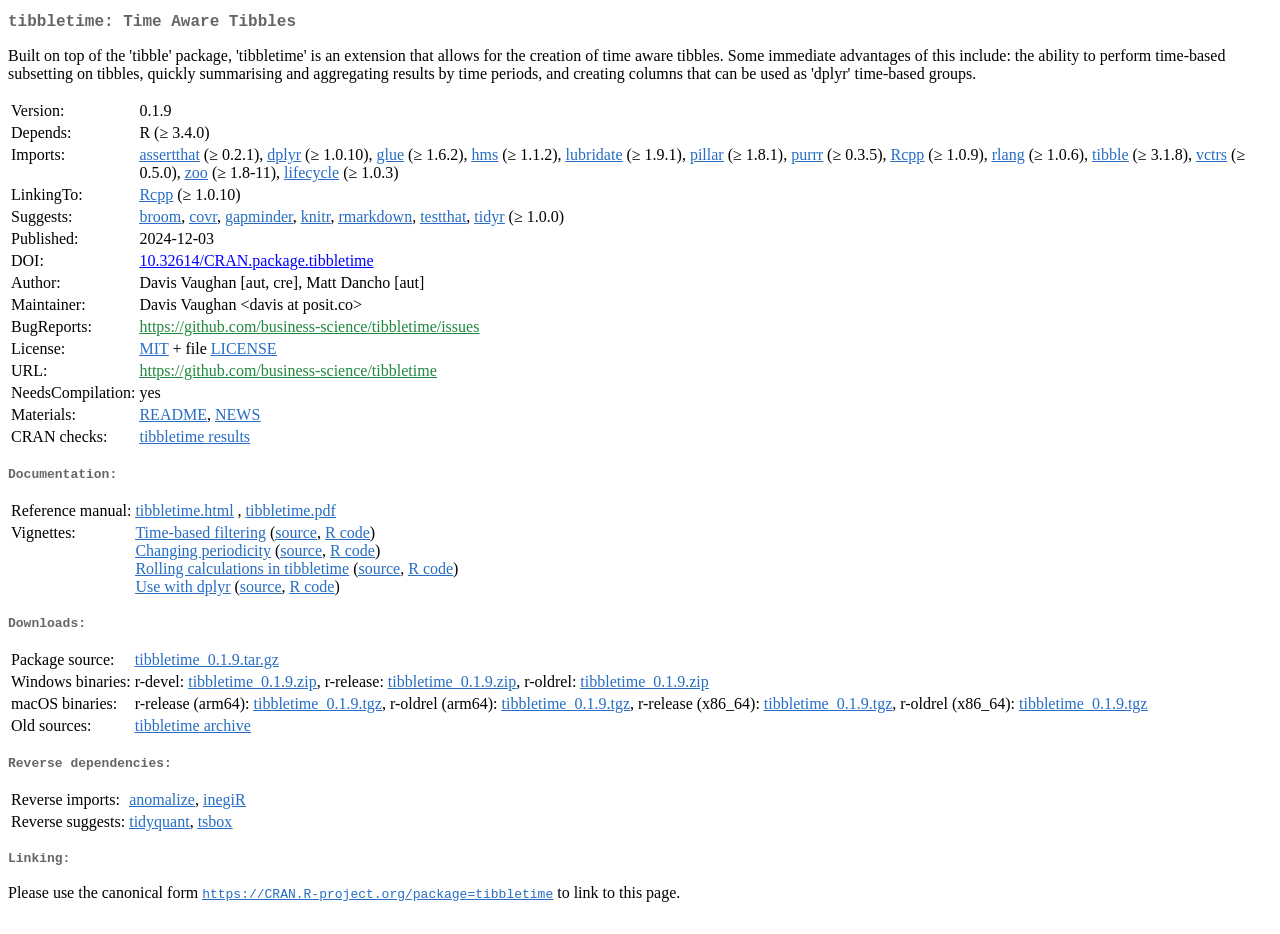 This screenshot has width=1280, height=934. I want to click on 10.32614/CRAN.package.tibbletime, so click(256, 264).